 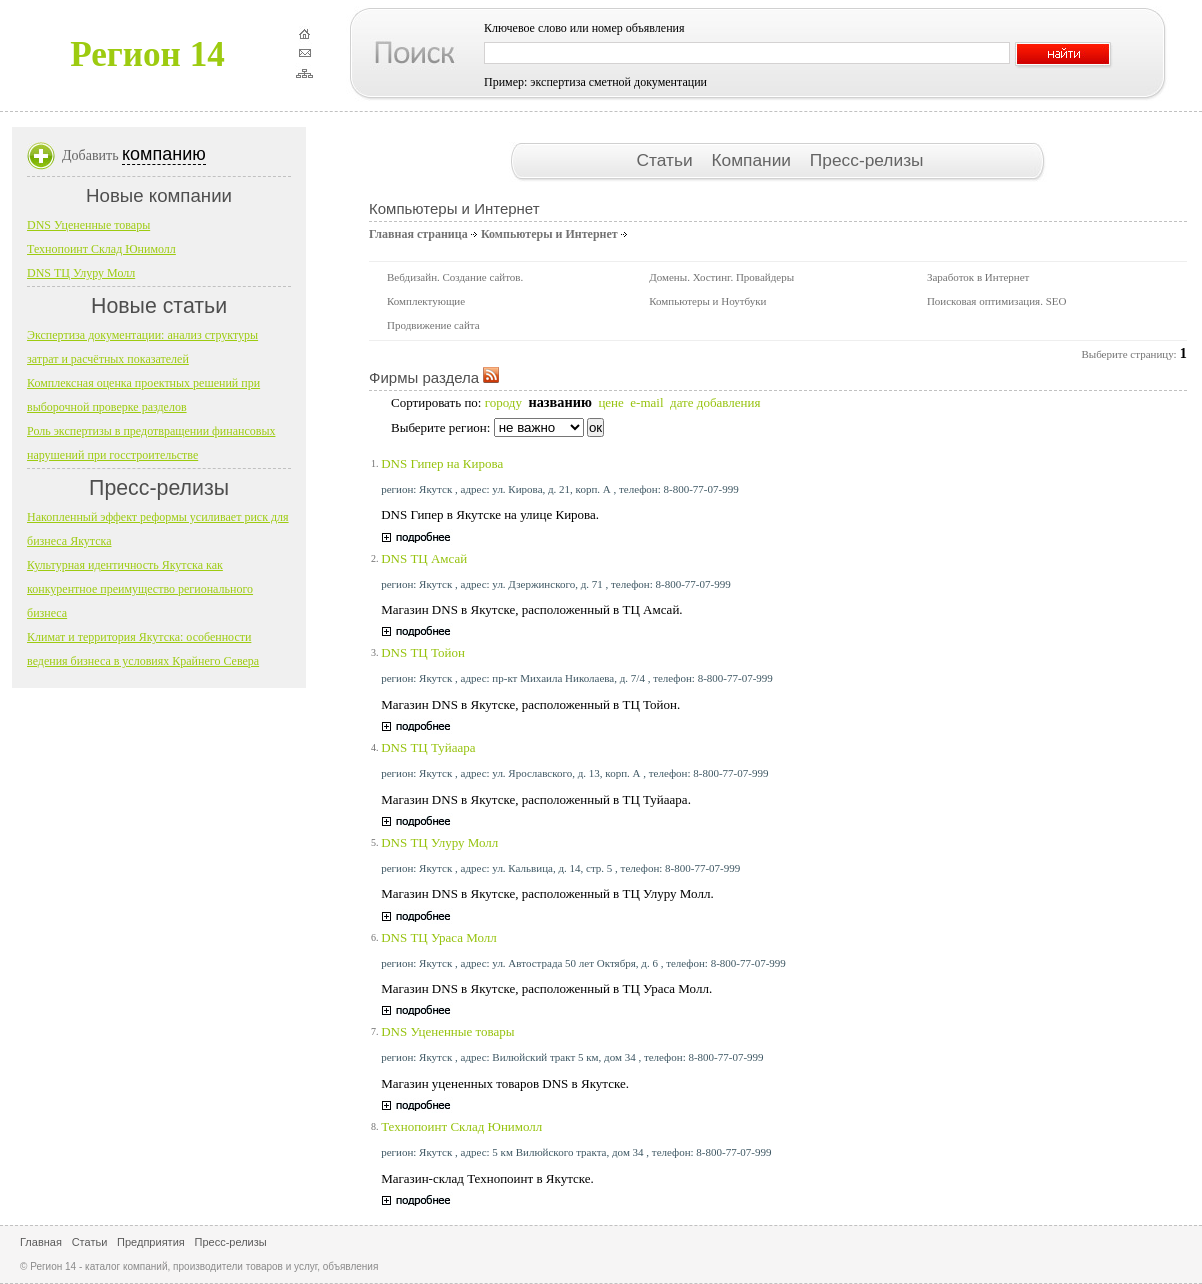 I want to click on компанию, so click(x=164, y=154).